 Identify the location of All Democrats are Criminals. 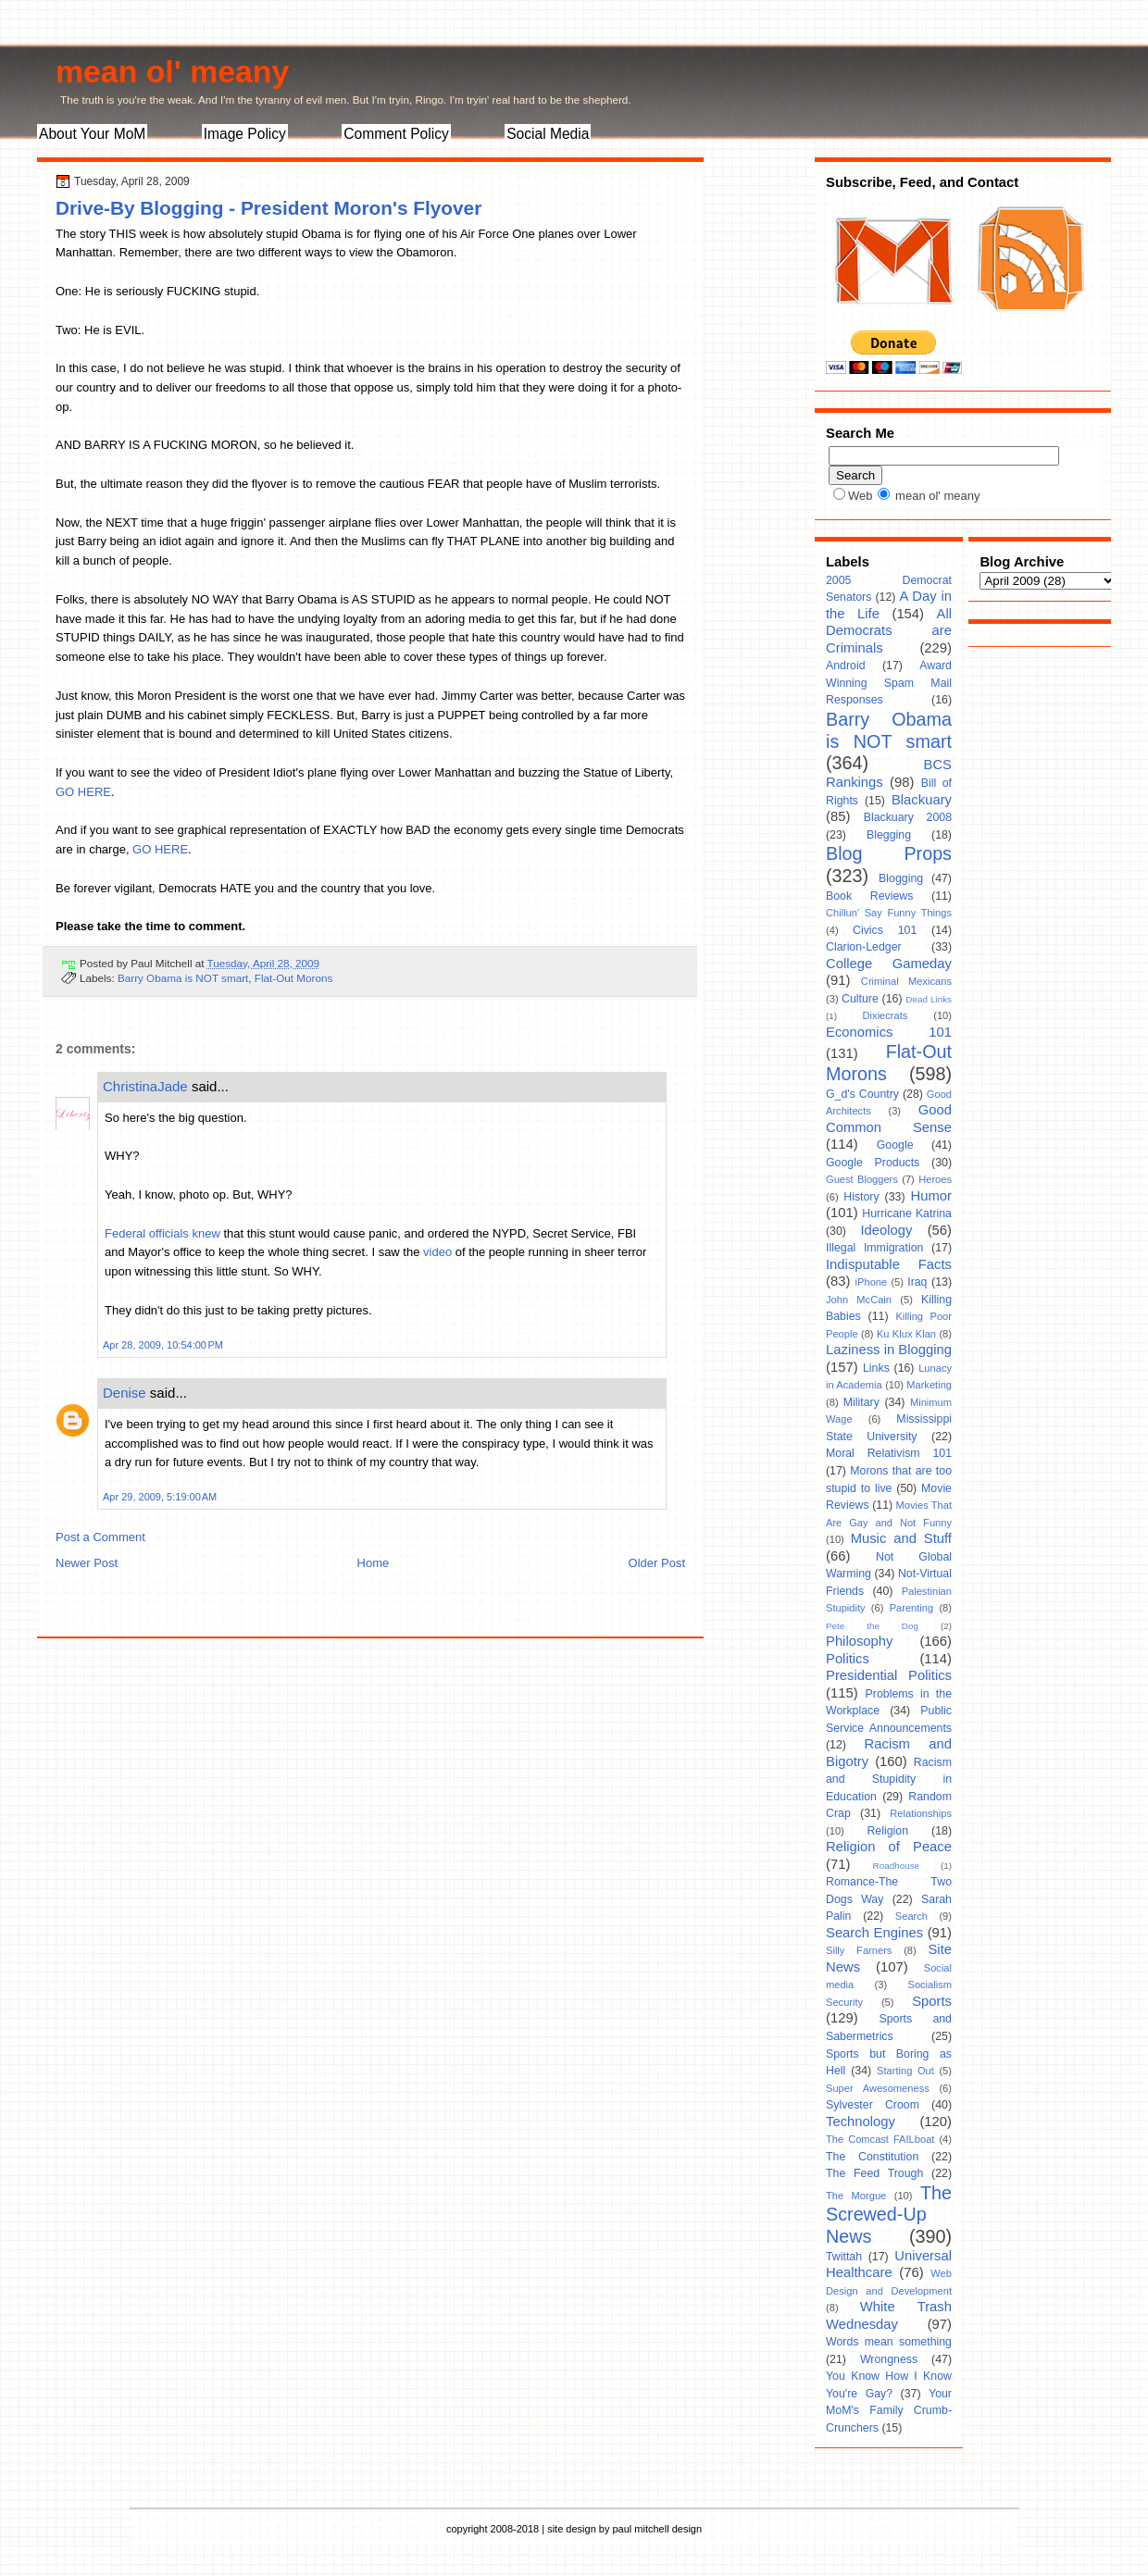
(889, 630).